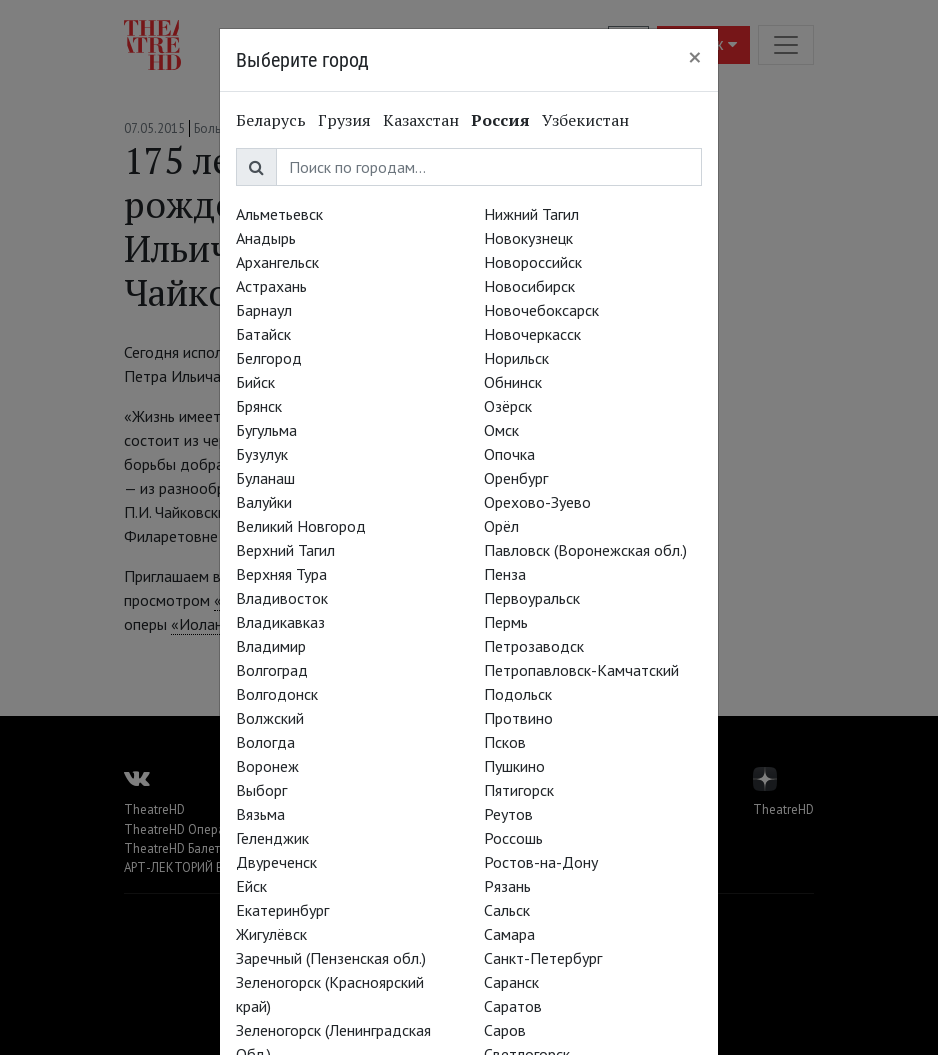  What do you see at coordinates (282, 910) in the screenshot?
I see `Екатеринбург` at bounding box center [282, 910].